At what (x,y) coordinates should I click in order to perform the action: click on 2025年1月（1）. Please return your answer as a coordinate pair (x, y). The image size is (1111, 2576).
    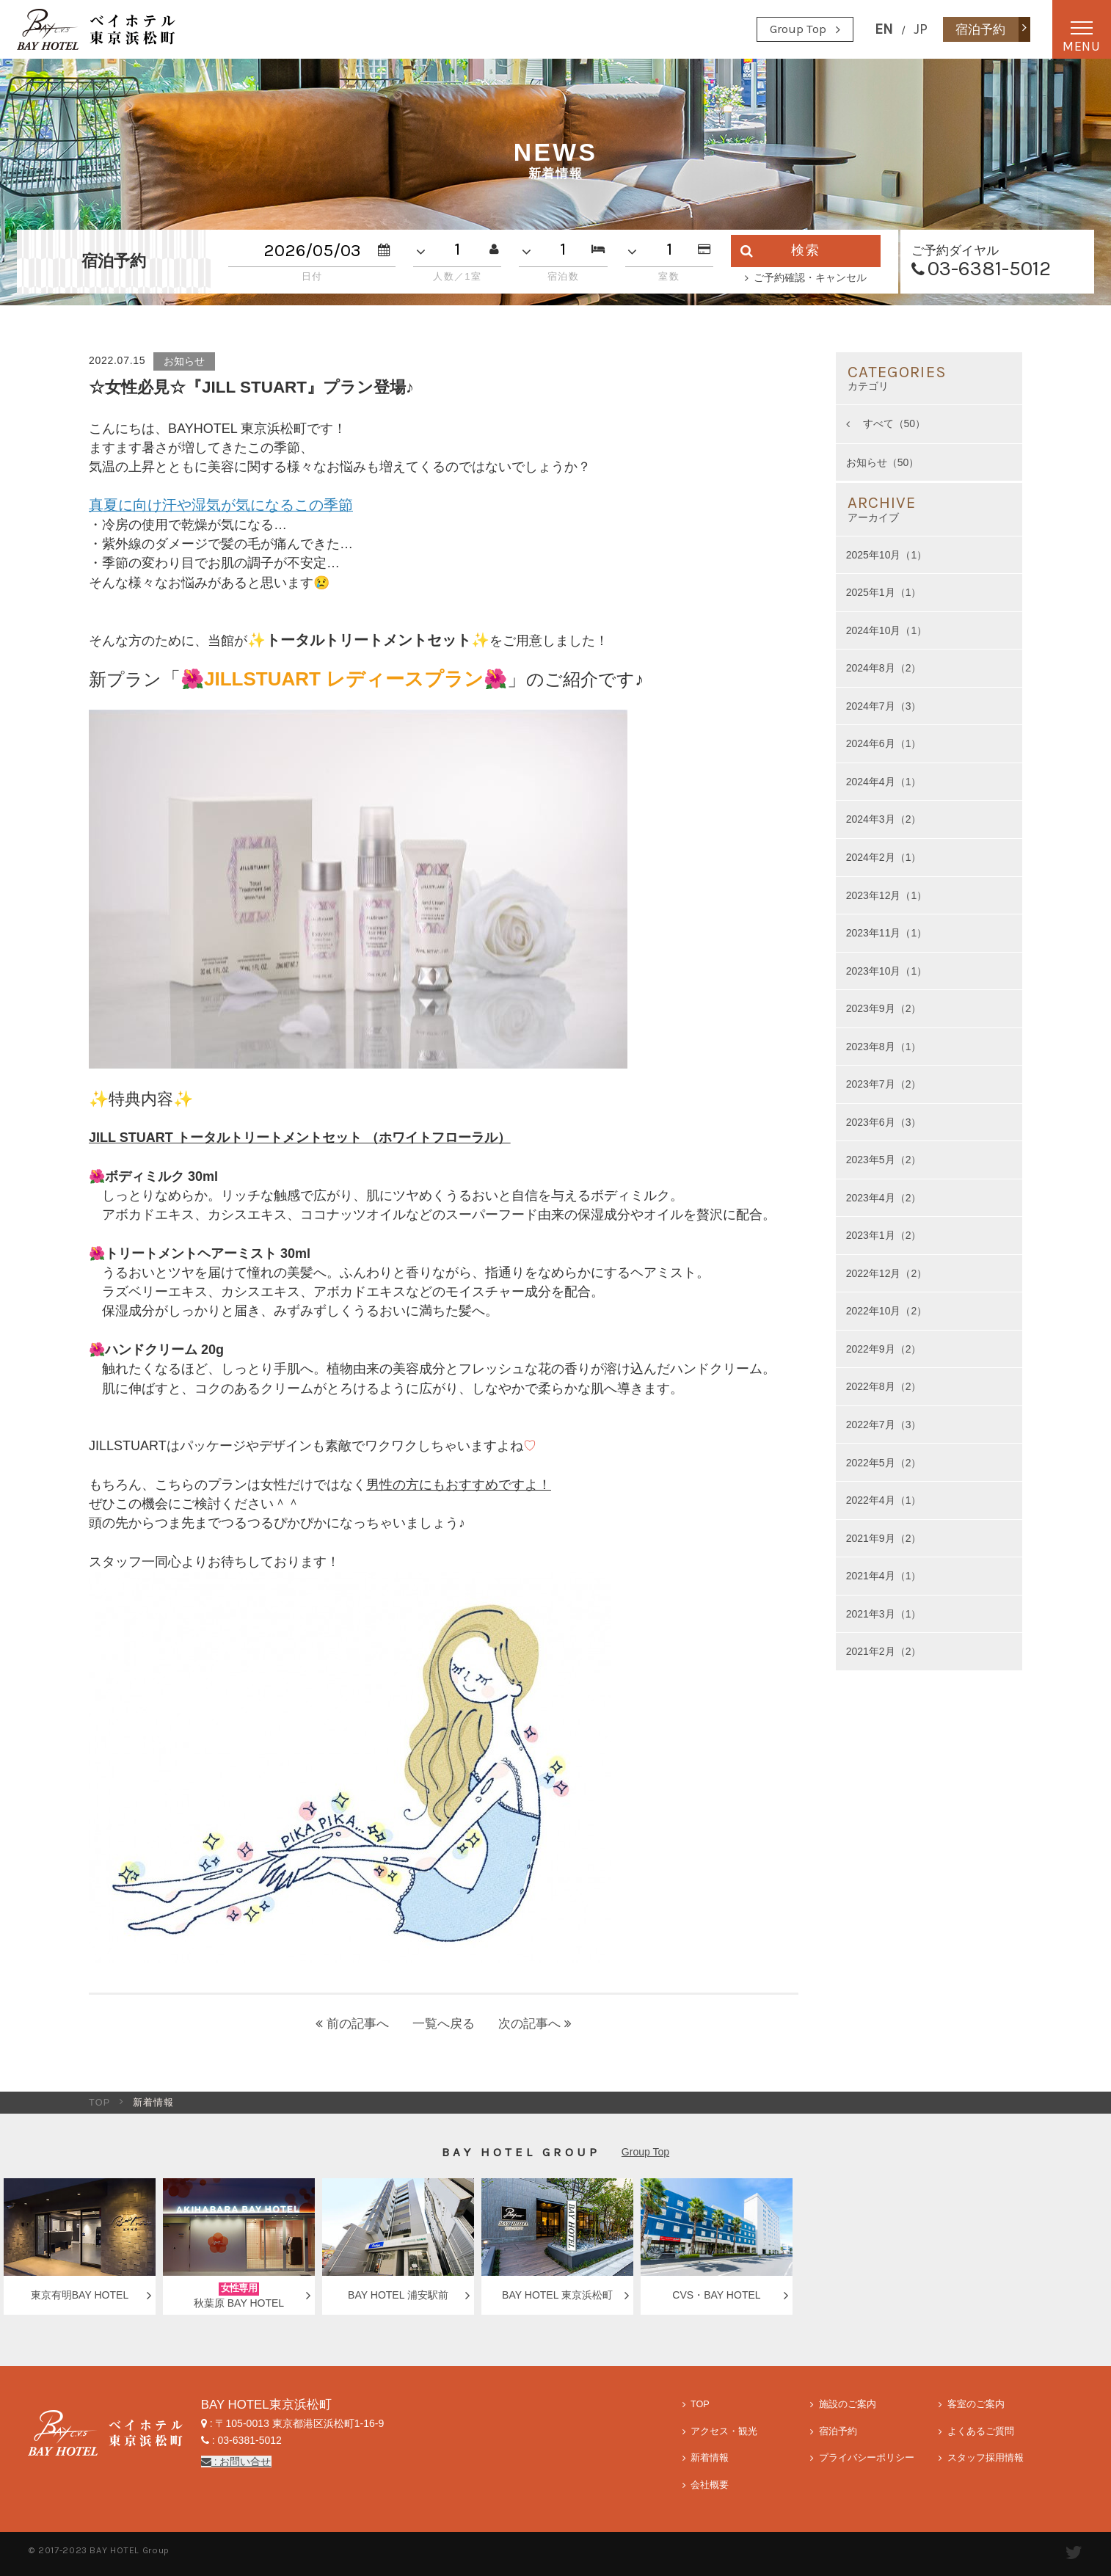
    Looking at the image, I should click on (884, 592).